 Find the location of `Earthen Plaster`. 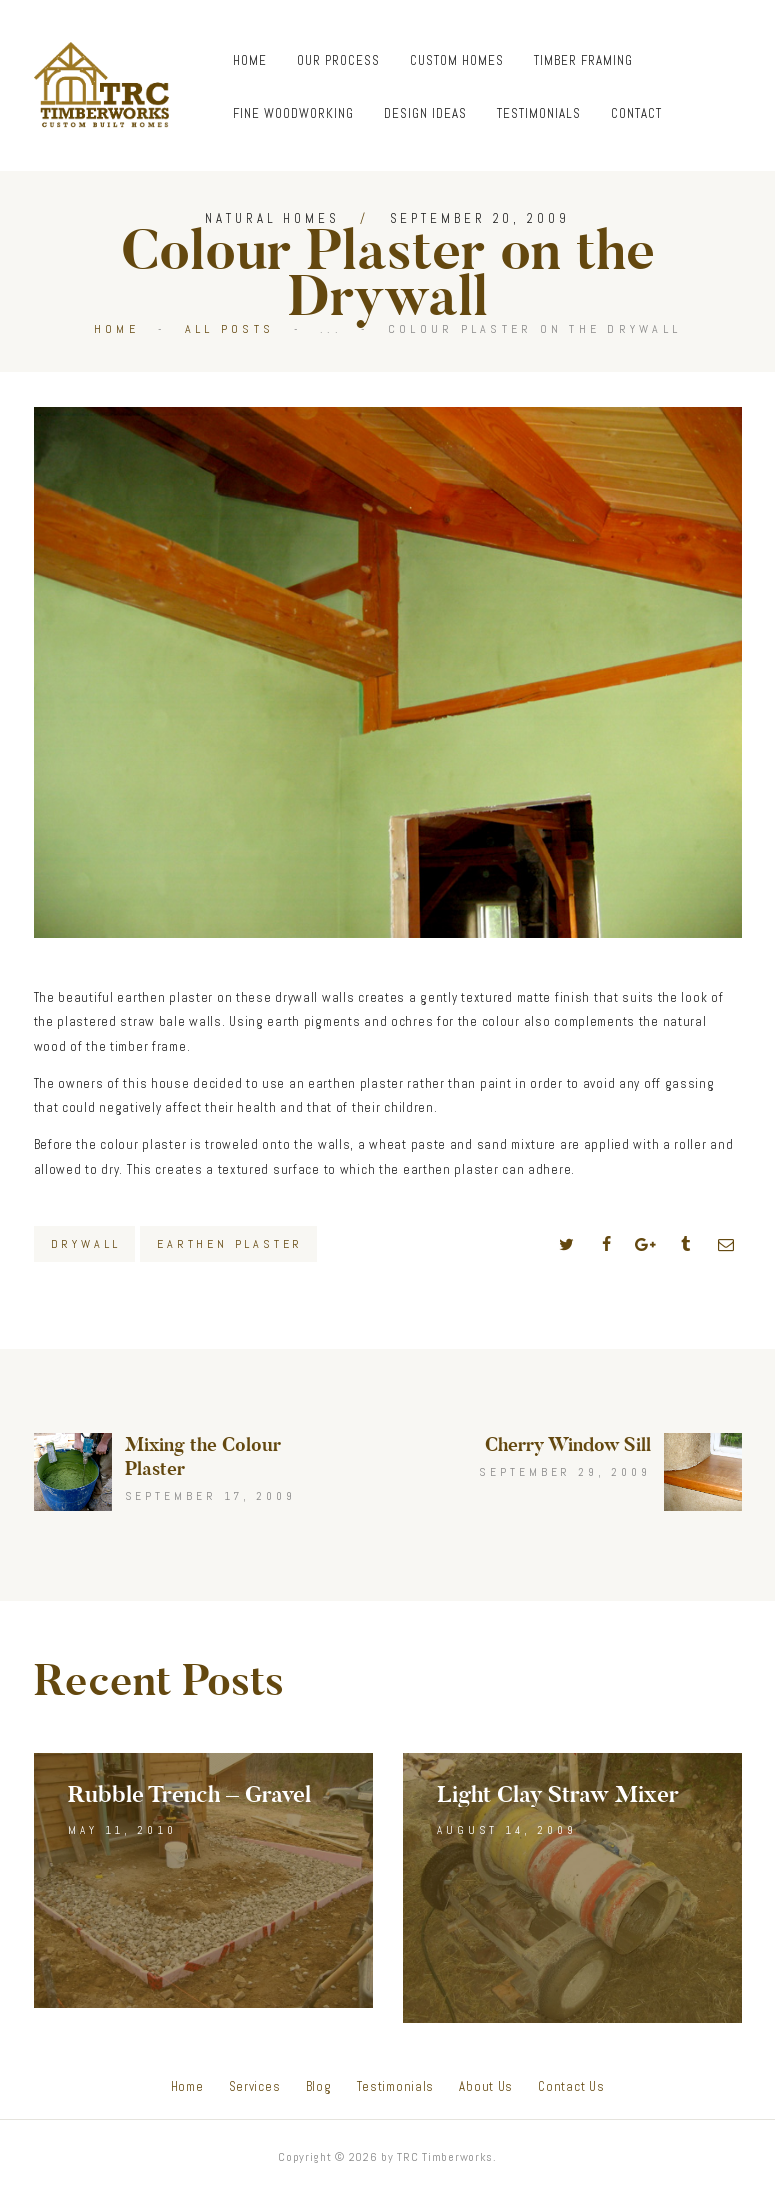

Earthen Plaster is located at coordinates (230, 1244).